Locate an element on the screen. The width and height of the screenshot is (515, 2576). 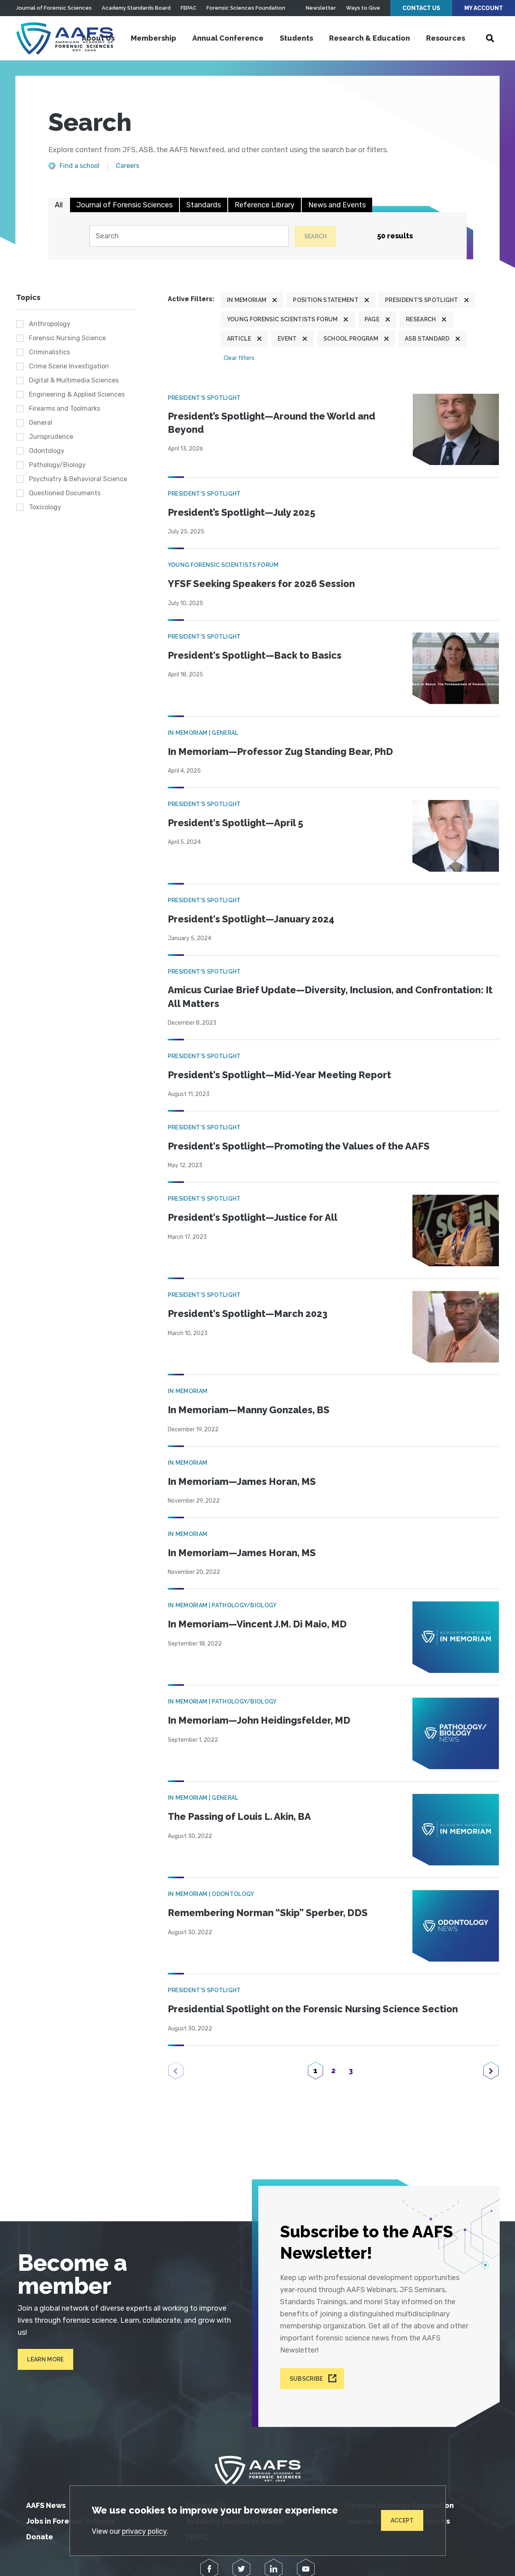
Questioned Documents is located at coordinates (65, 493).